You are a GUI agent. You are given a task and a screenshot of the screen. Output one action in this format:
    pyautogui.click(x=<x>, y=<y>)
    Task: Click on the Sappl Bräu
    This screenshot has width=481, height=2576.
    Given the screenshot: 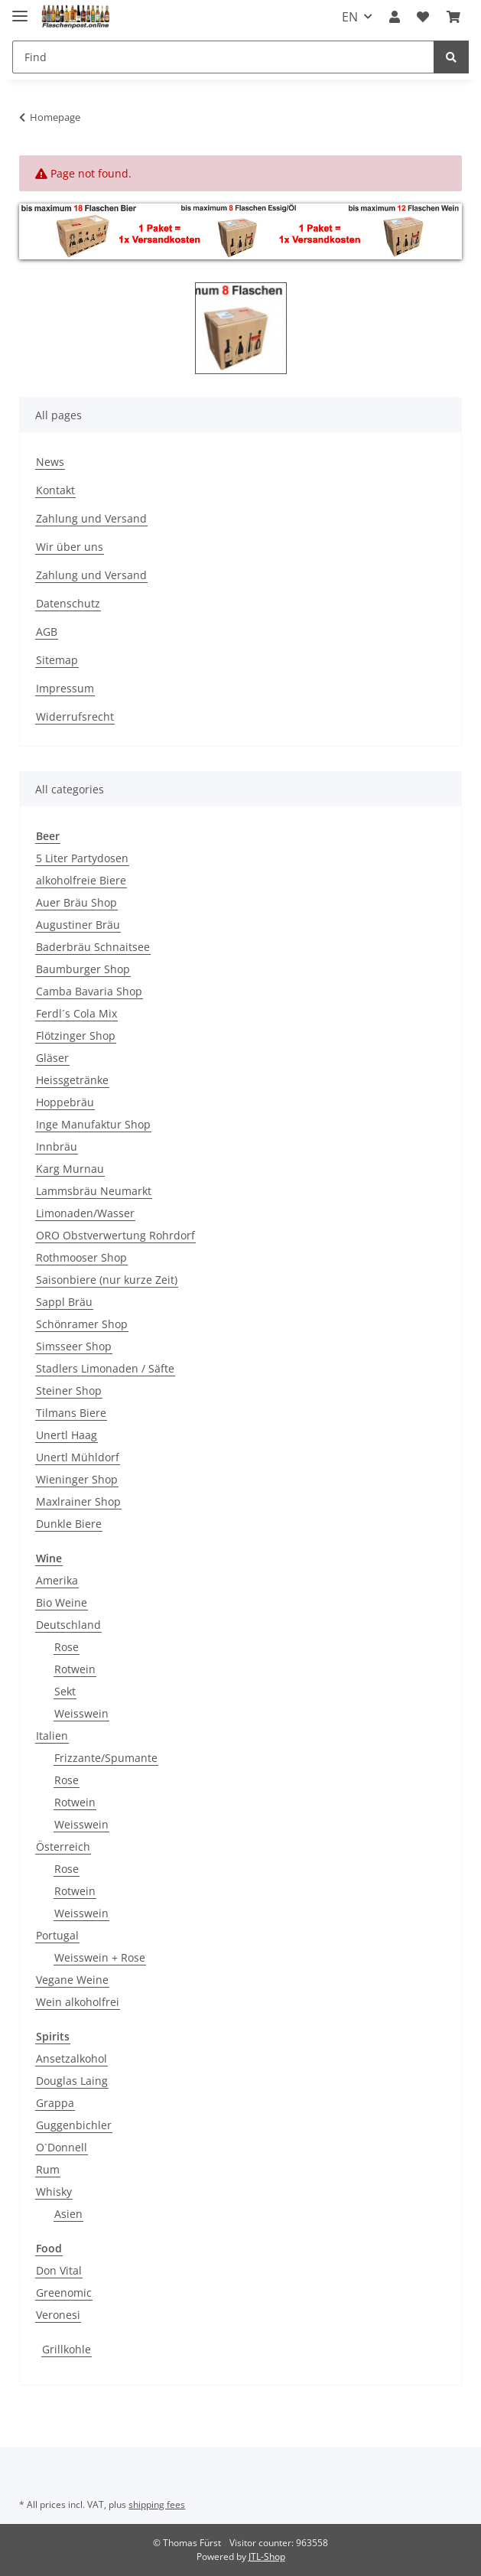 What is the action you would take?
    pyautogui.click(x=64, y=1302)
    